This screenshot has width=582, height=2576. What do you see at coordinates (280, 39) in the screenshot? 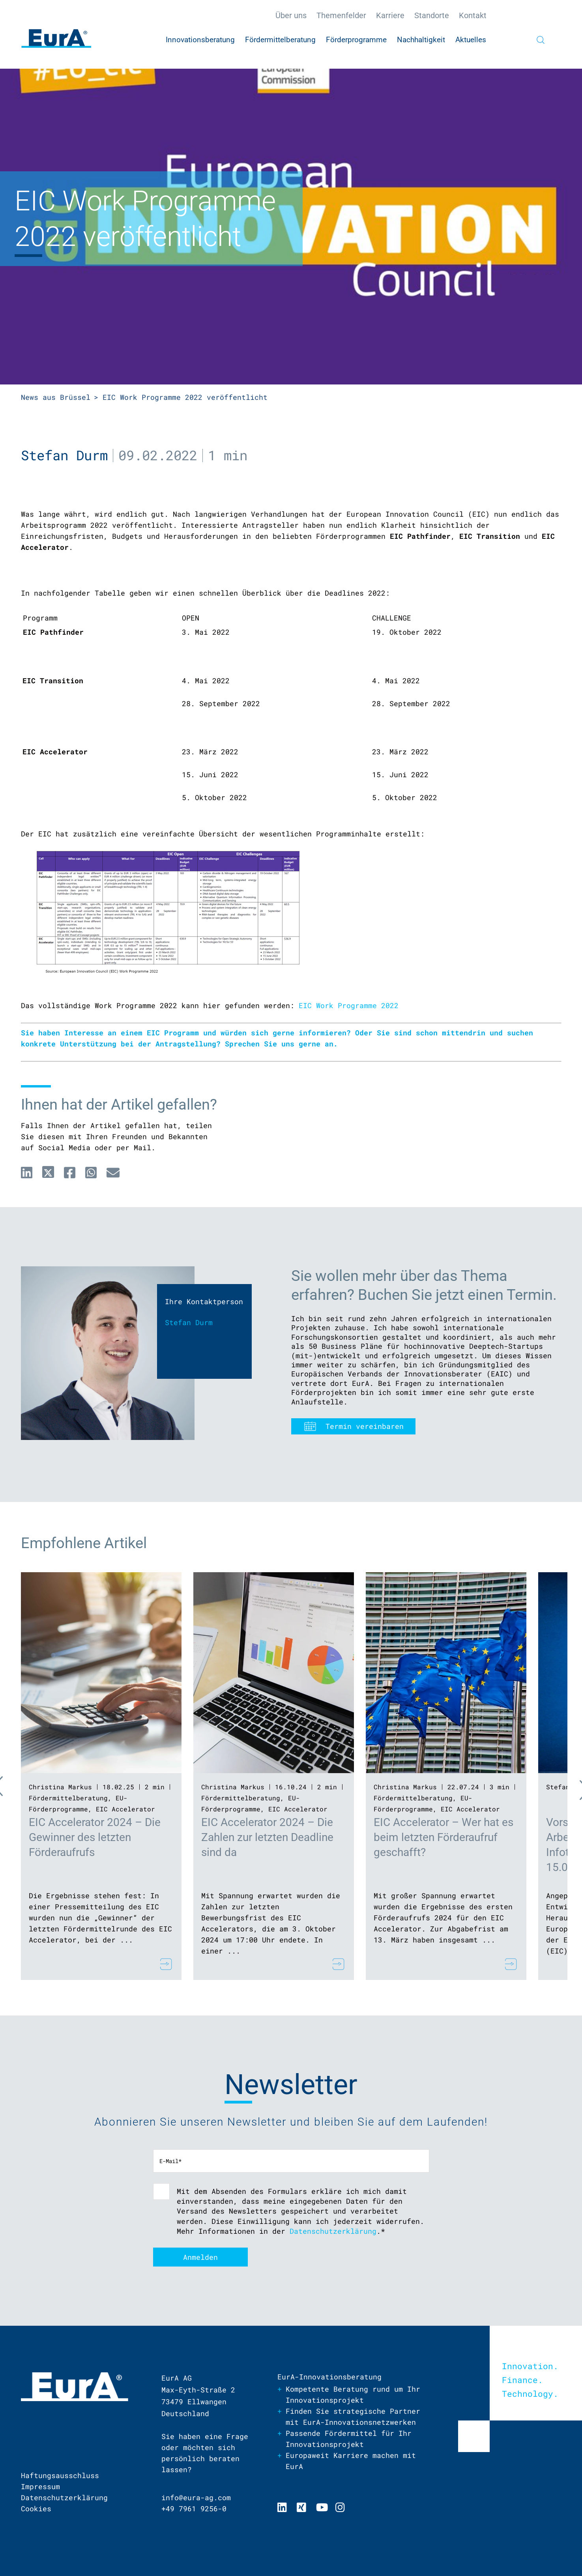
I see `Fördermittelberatung [menuitem]` at bounding box center [280, 39].